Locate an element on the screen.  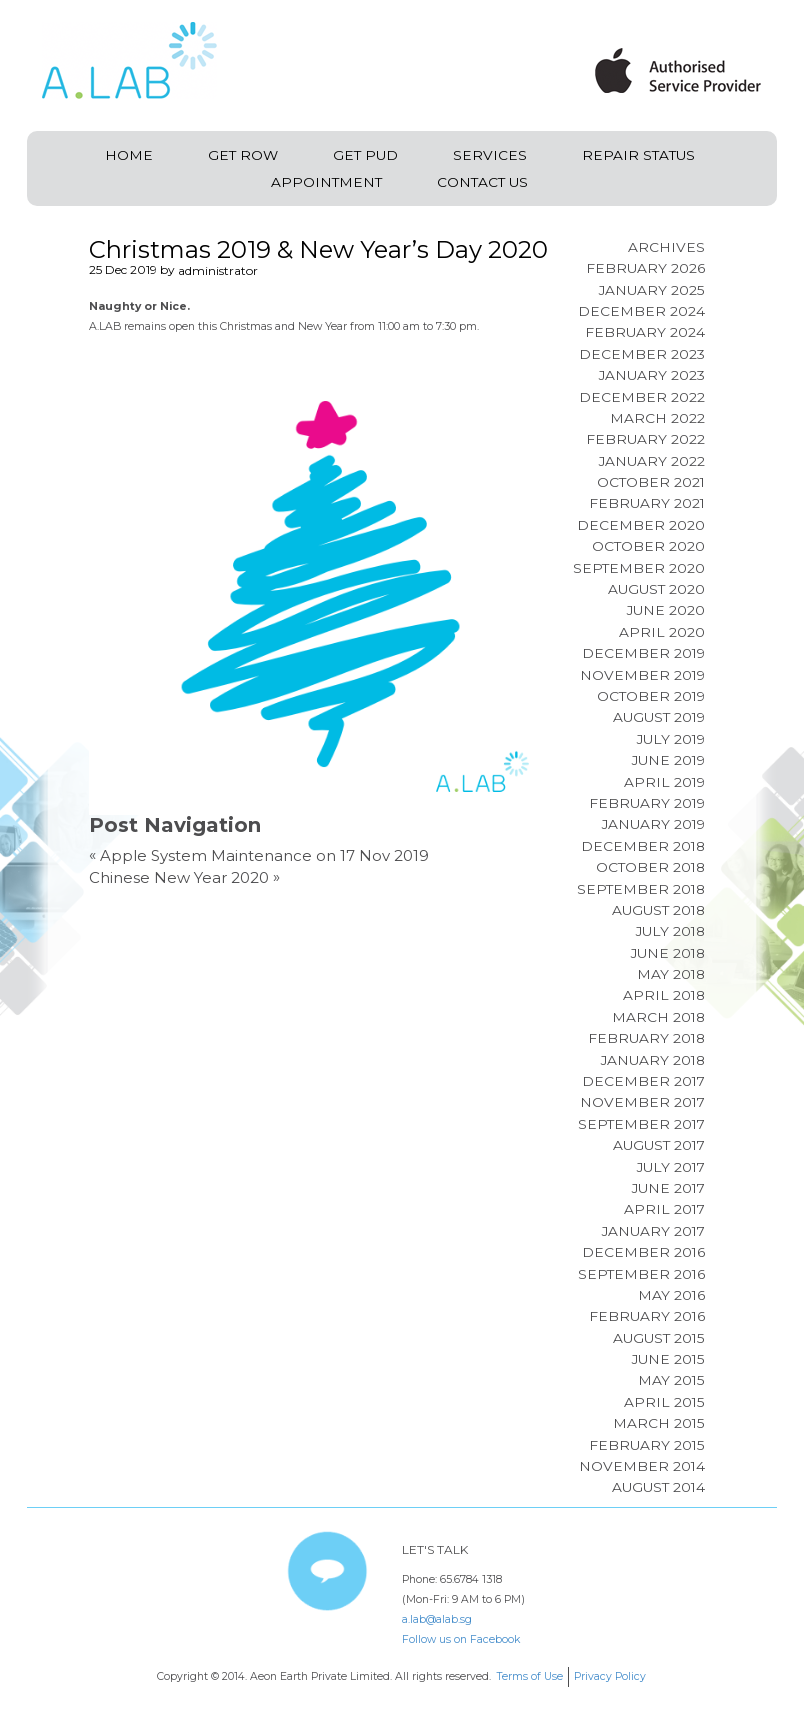
February 2018 is located at coordinates (646, 1038).